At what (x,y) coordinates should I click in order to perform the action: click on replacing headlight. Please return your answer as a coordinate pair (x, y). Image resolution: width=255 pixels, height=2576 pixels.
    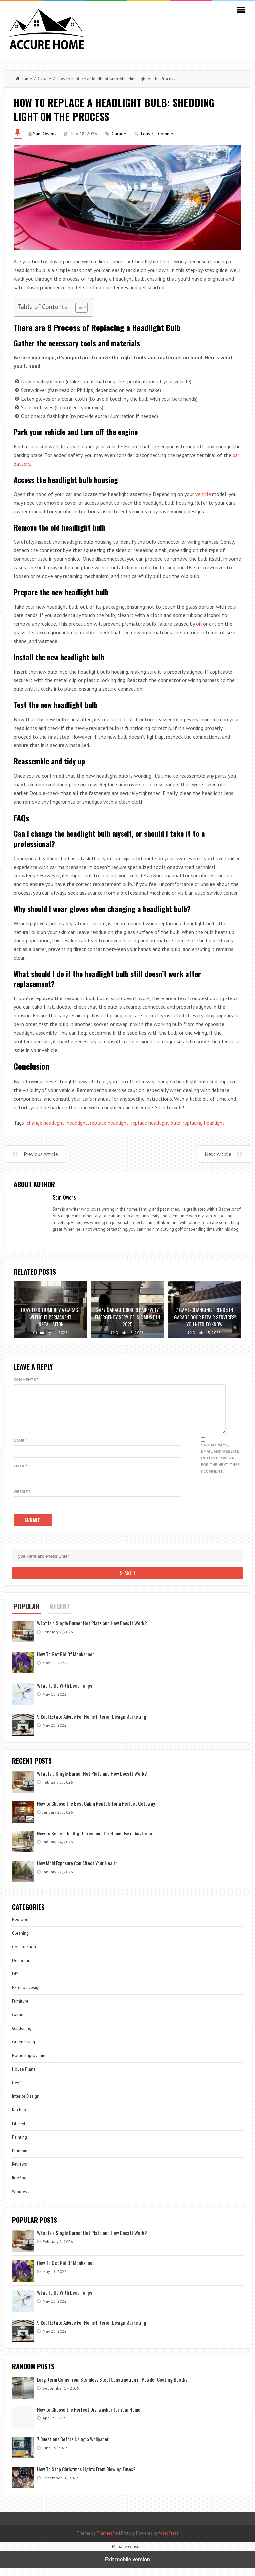
    Looking at the image, I should click on (204, 1122).